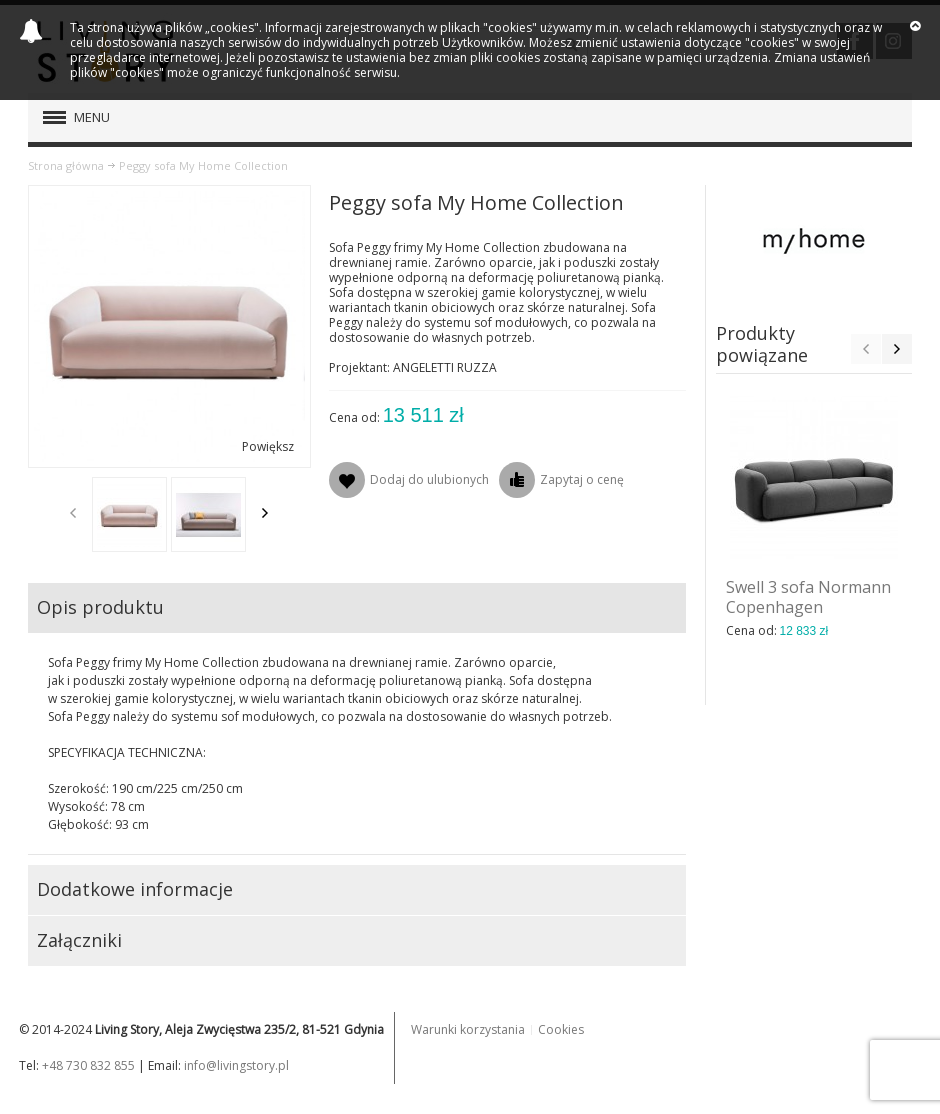 This screenshot has width=940, height=1114. Describe the element at coordinates (265, 513) in the screenshot. I see `Next` at that location.